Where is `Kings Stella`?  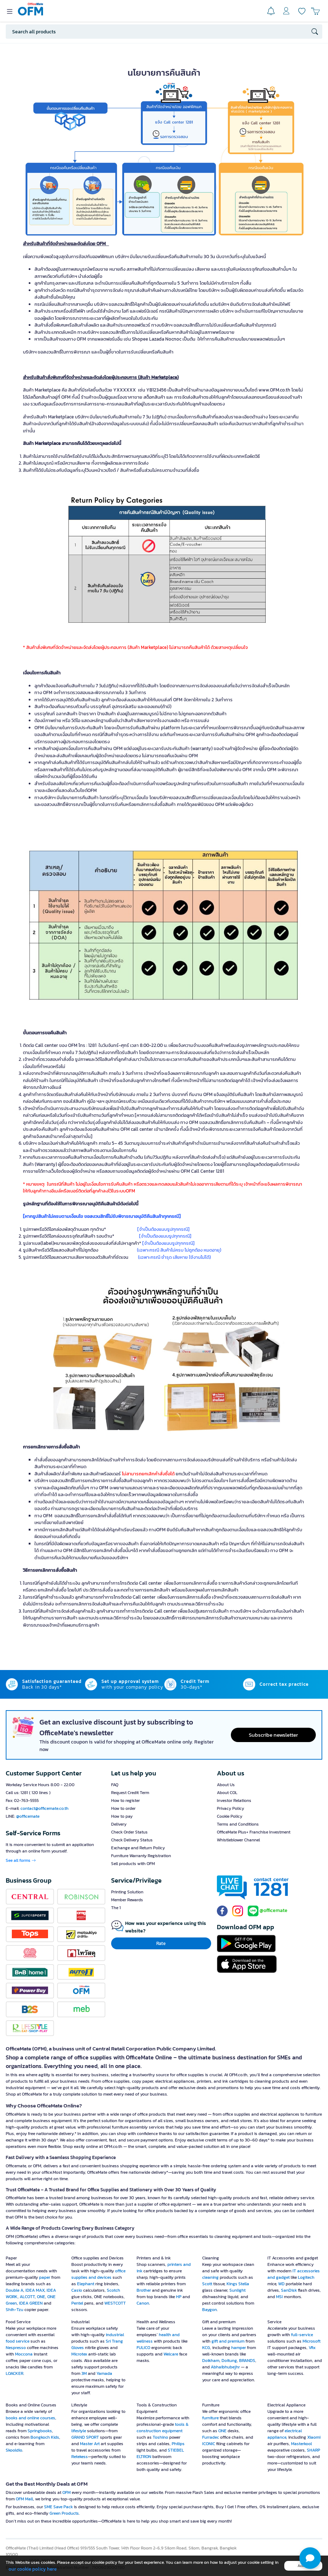
Kings Stella is located at coordinates (238, 2284).